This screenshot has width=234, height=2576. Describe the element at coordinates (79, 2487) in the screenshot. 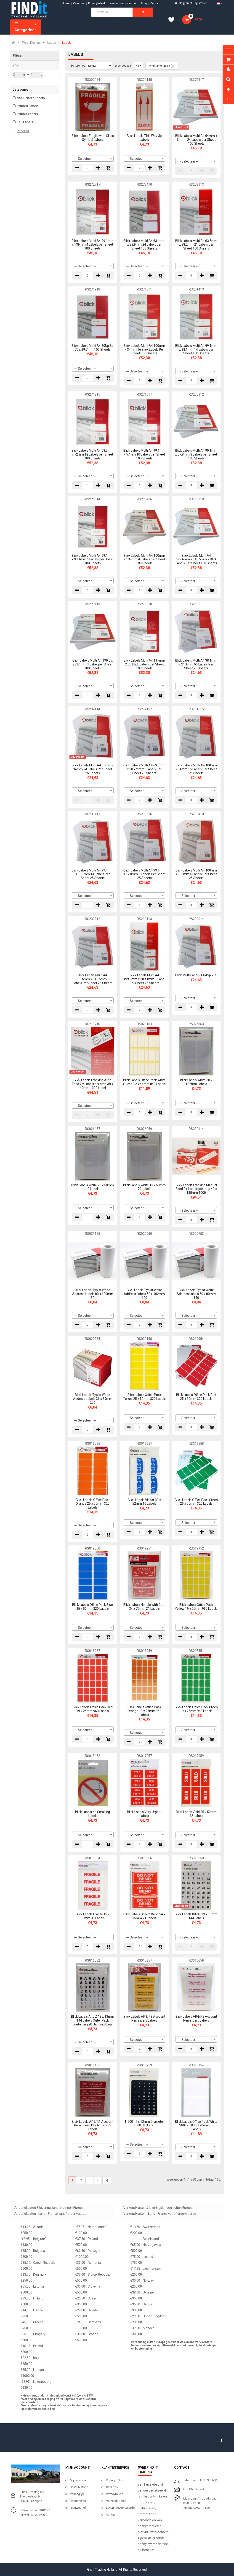

I see `Bestelhistorie` at that location.